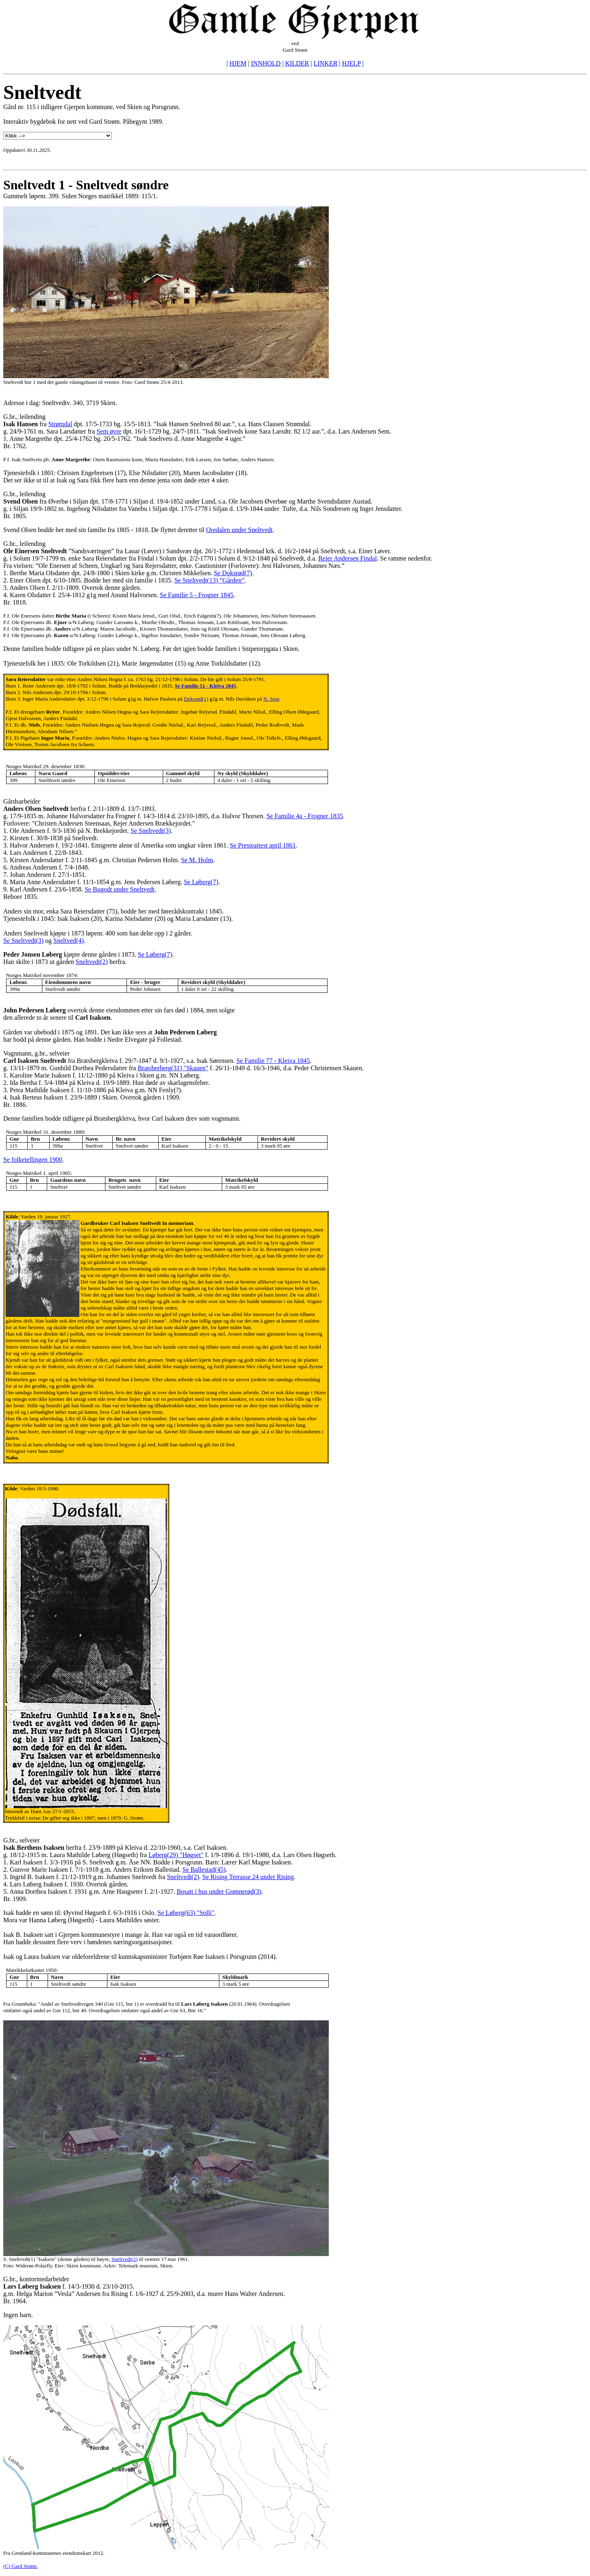  Describe the element at coordinates (248, 1876) in the screenshot. I see `Se Rising Terrasse 24 under Rising` at that location.